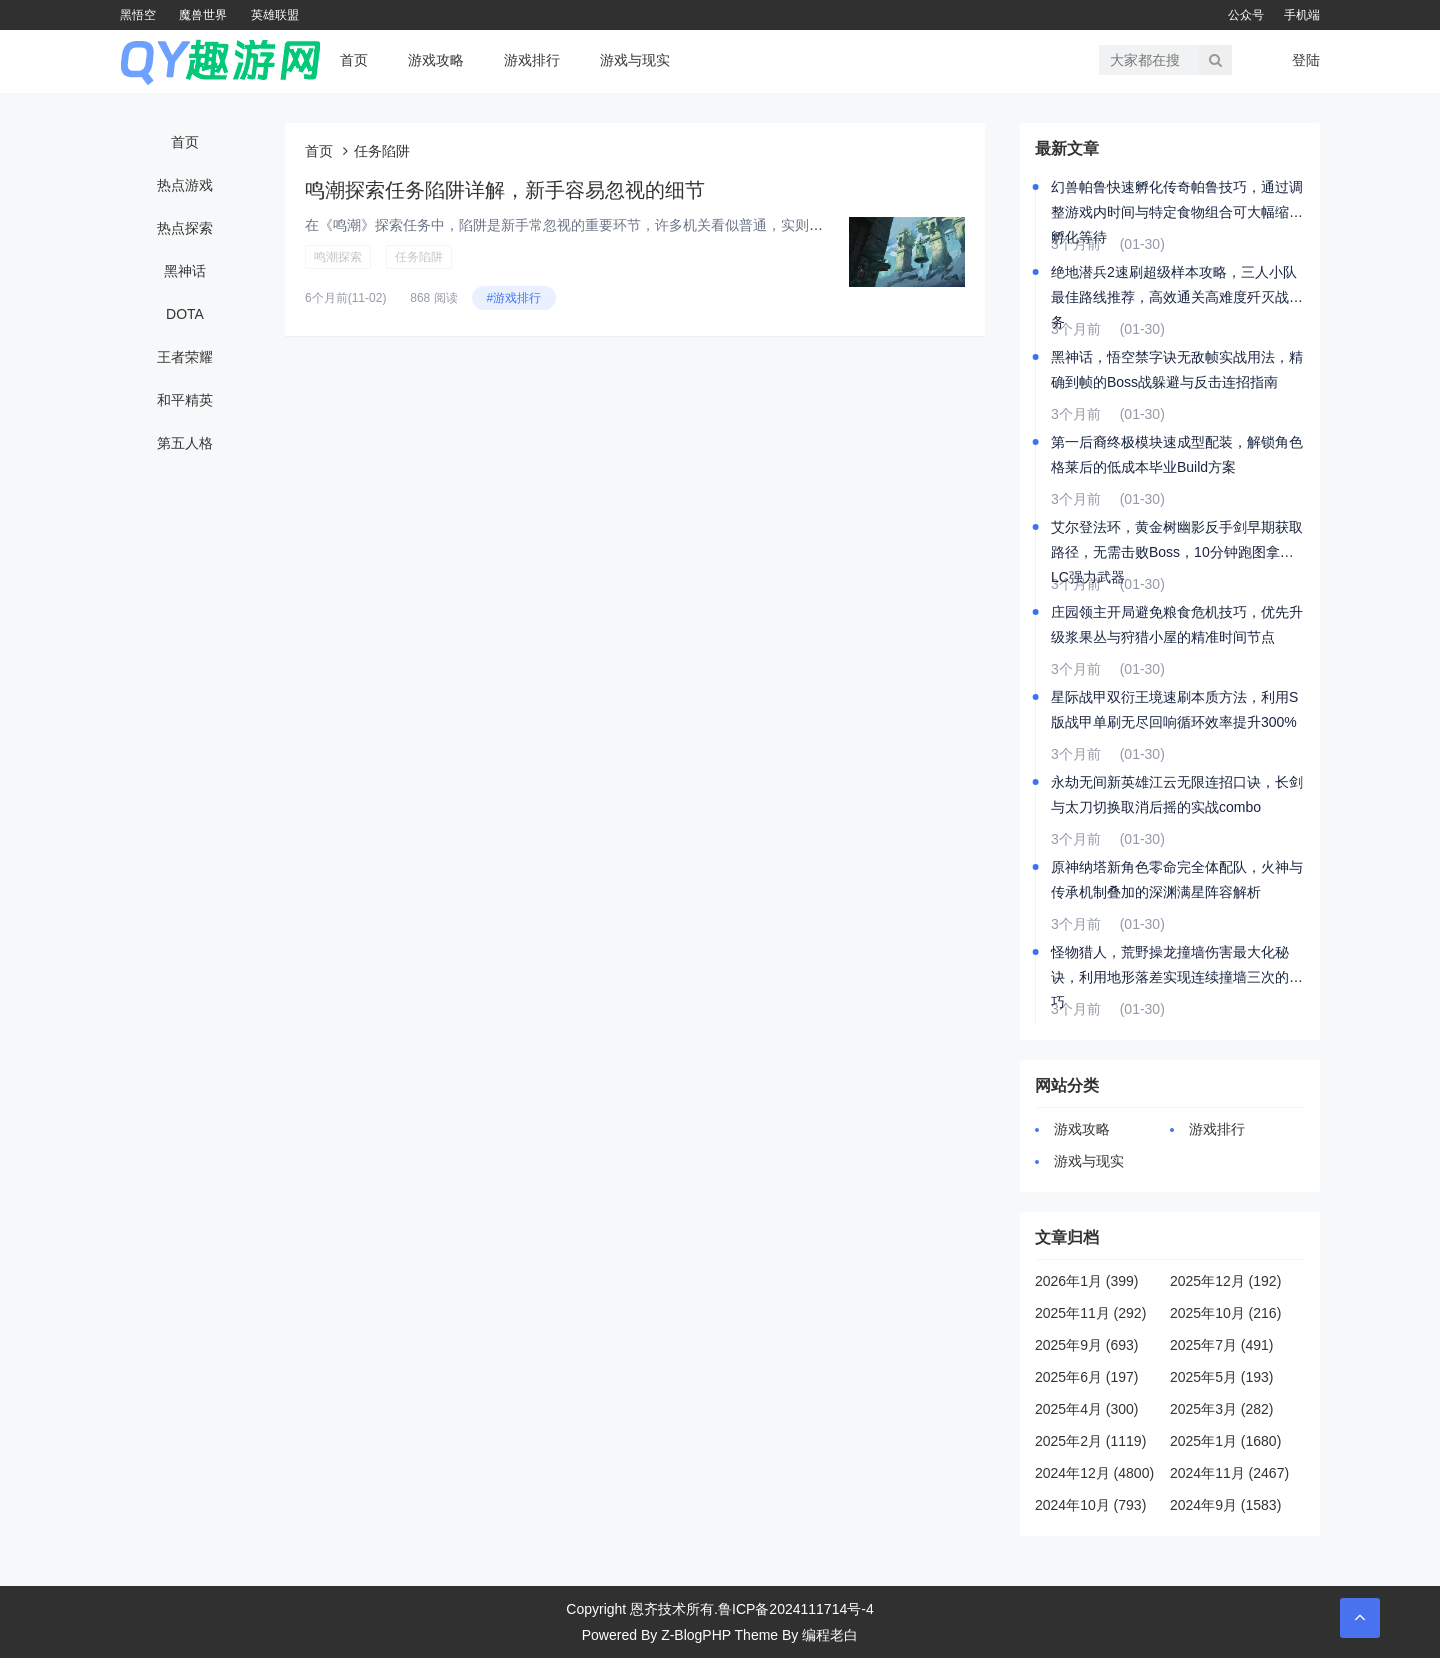 The height and width of the screenshot is (1658, 1440). What do you see at coordinates (1090, 1313) in the screenshot?
I see `2025年11月 (292)` at bounding box center [1090, 1313].